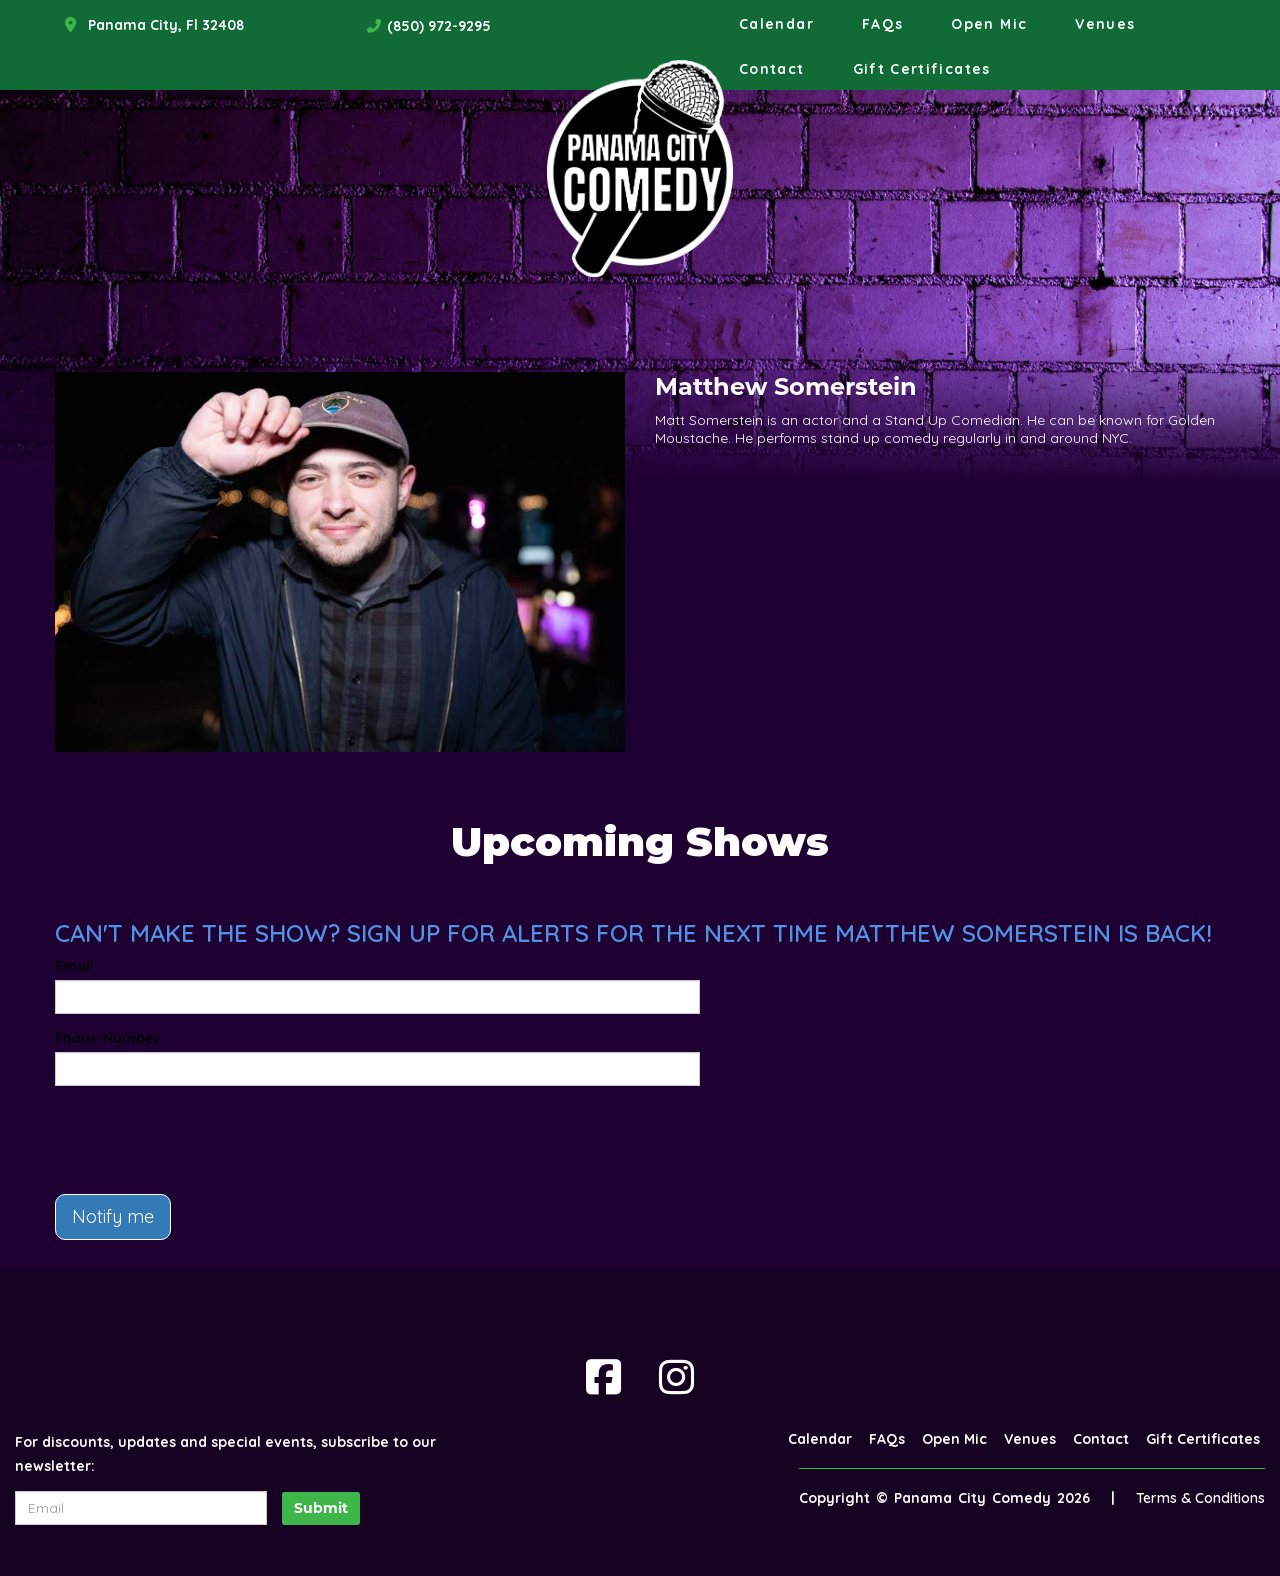  Describe the element at coordinates (141, 1508) in the screenshot. I see `[Email Address]` at that location.